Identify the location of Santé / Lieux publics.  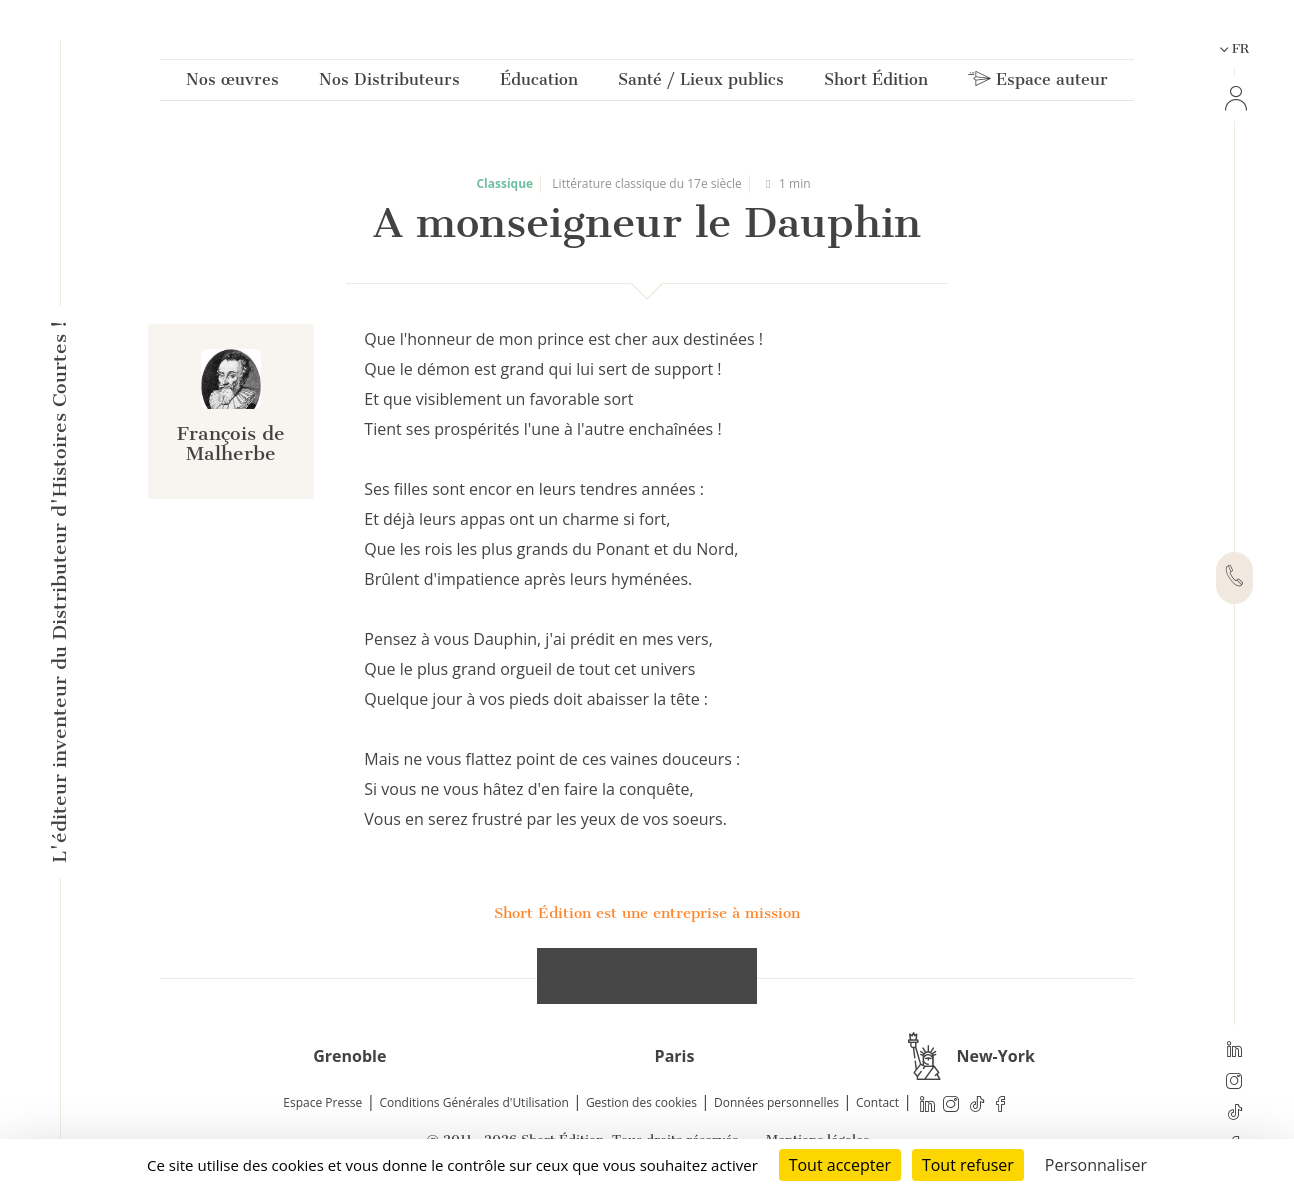
(701, 83).